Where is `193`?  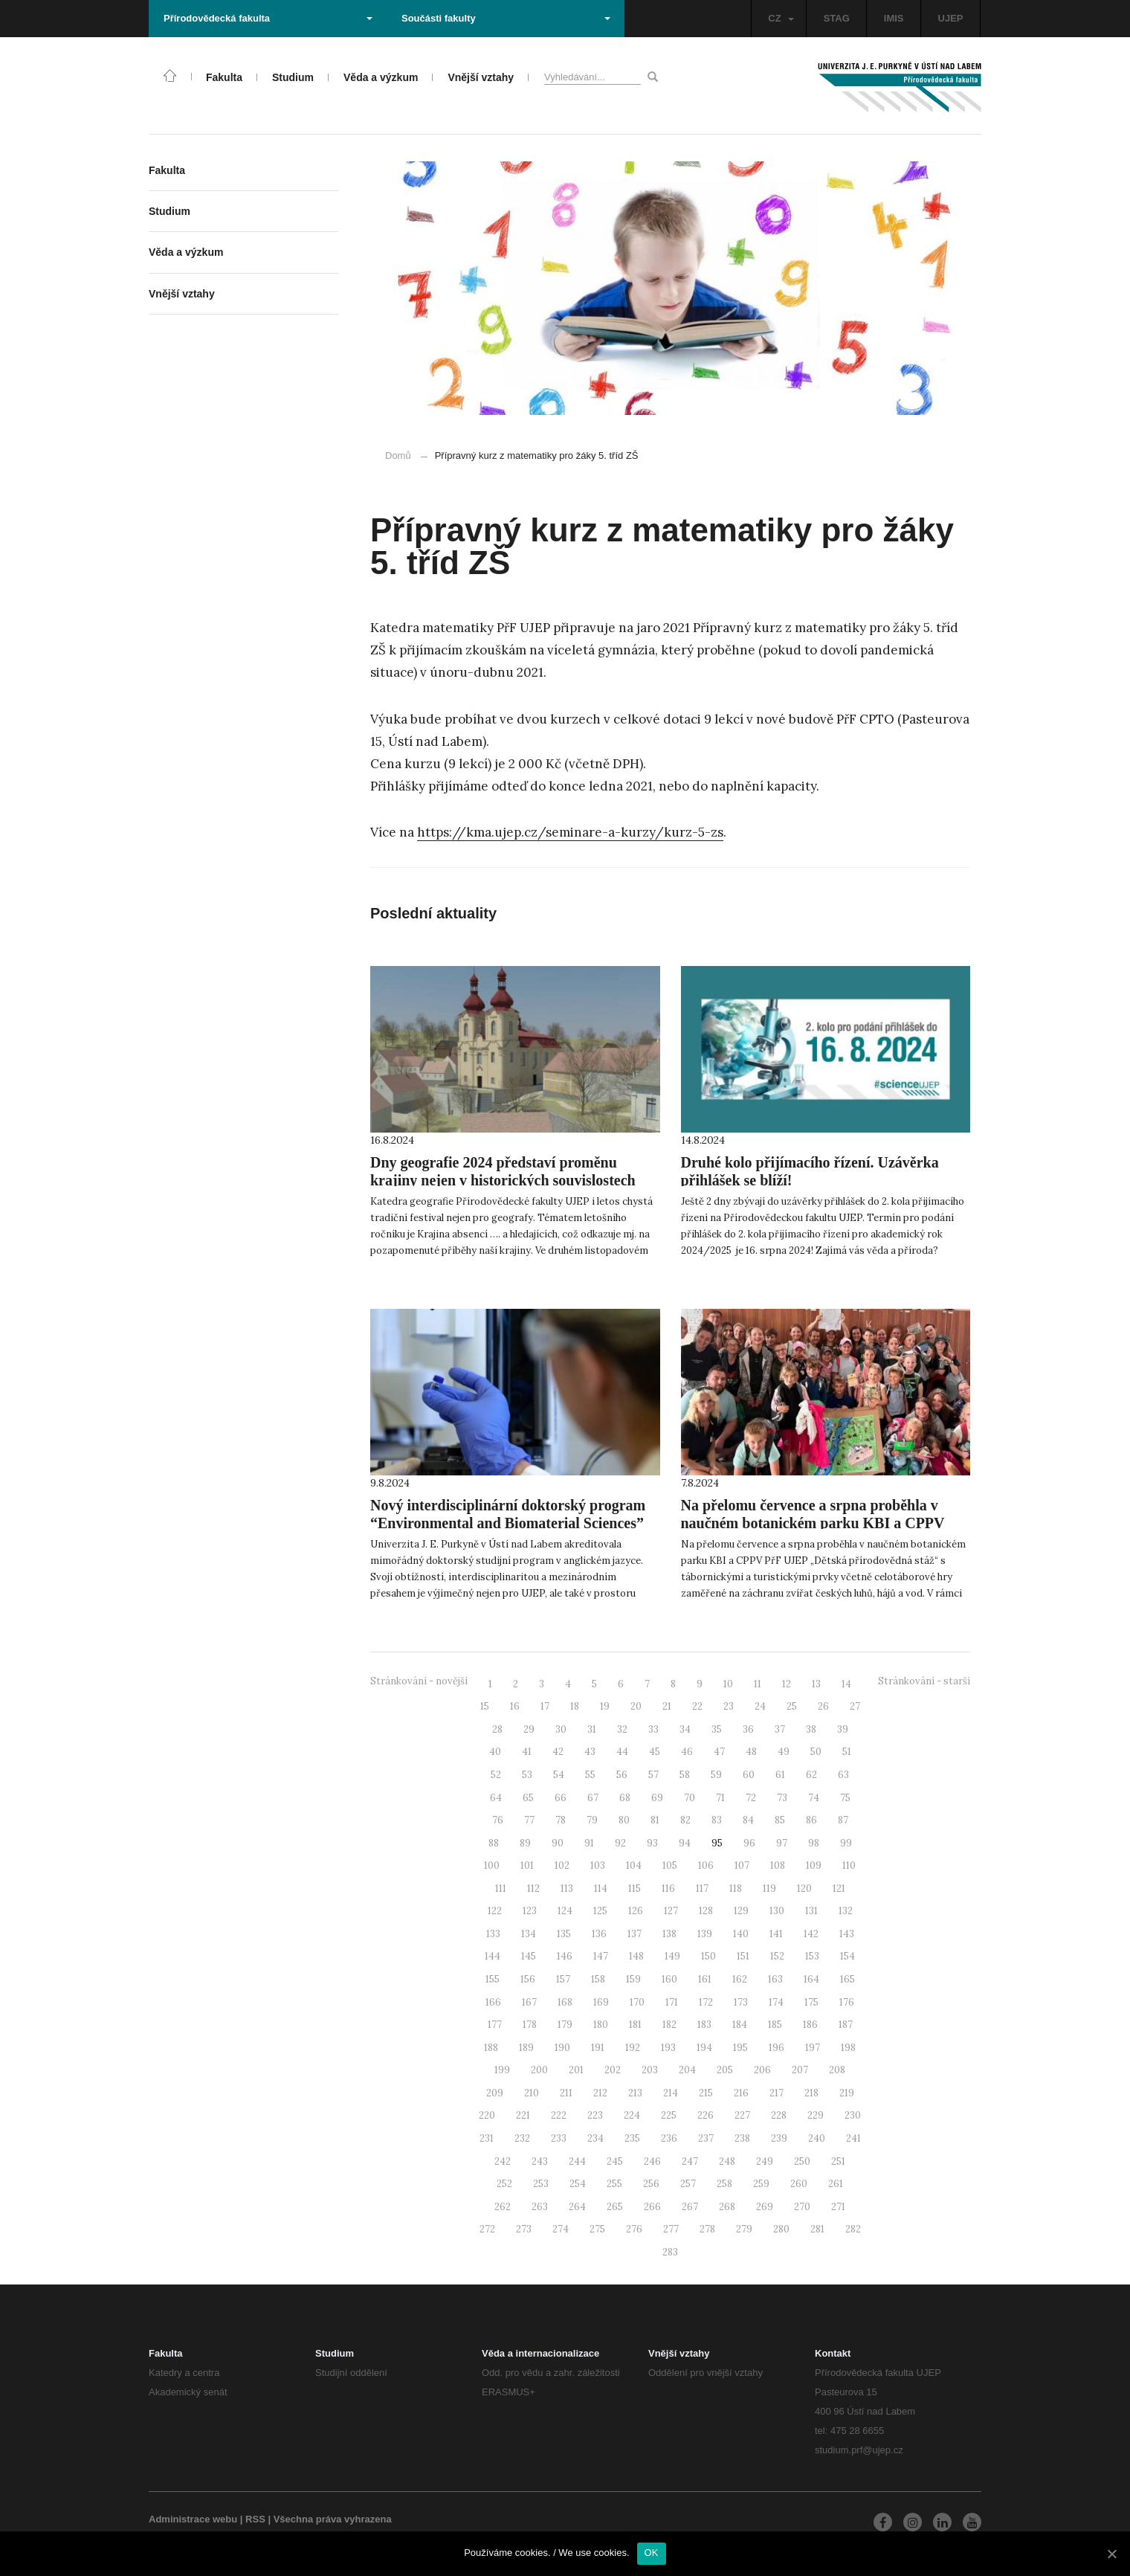 193 is located at coordinates (668, 2047).